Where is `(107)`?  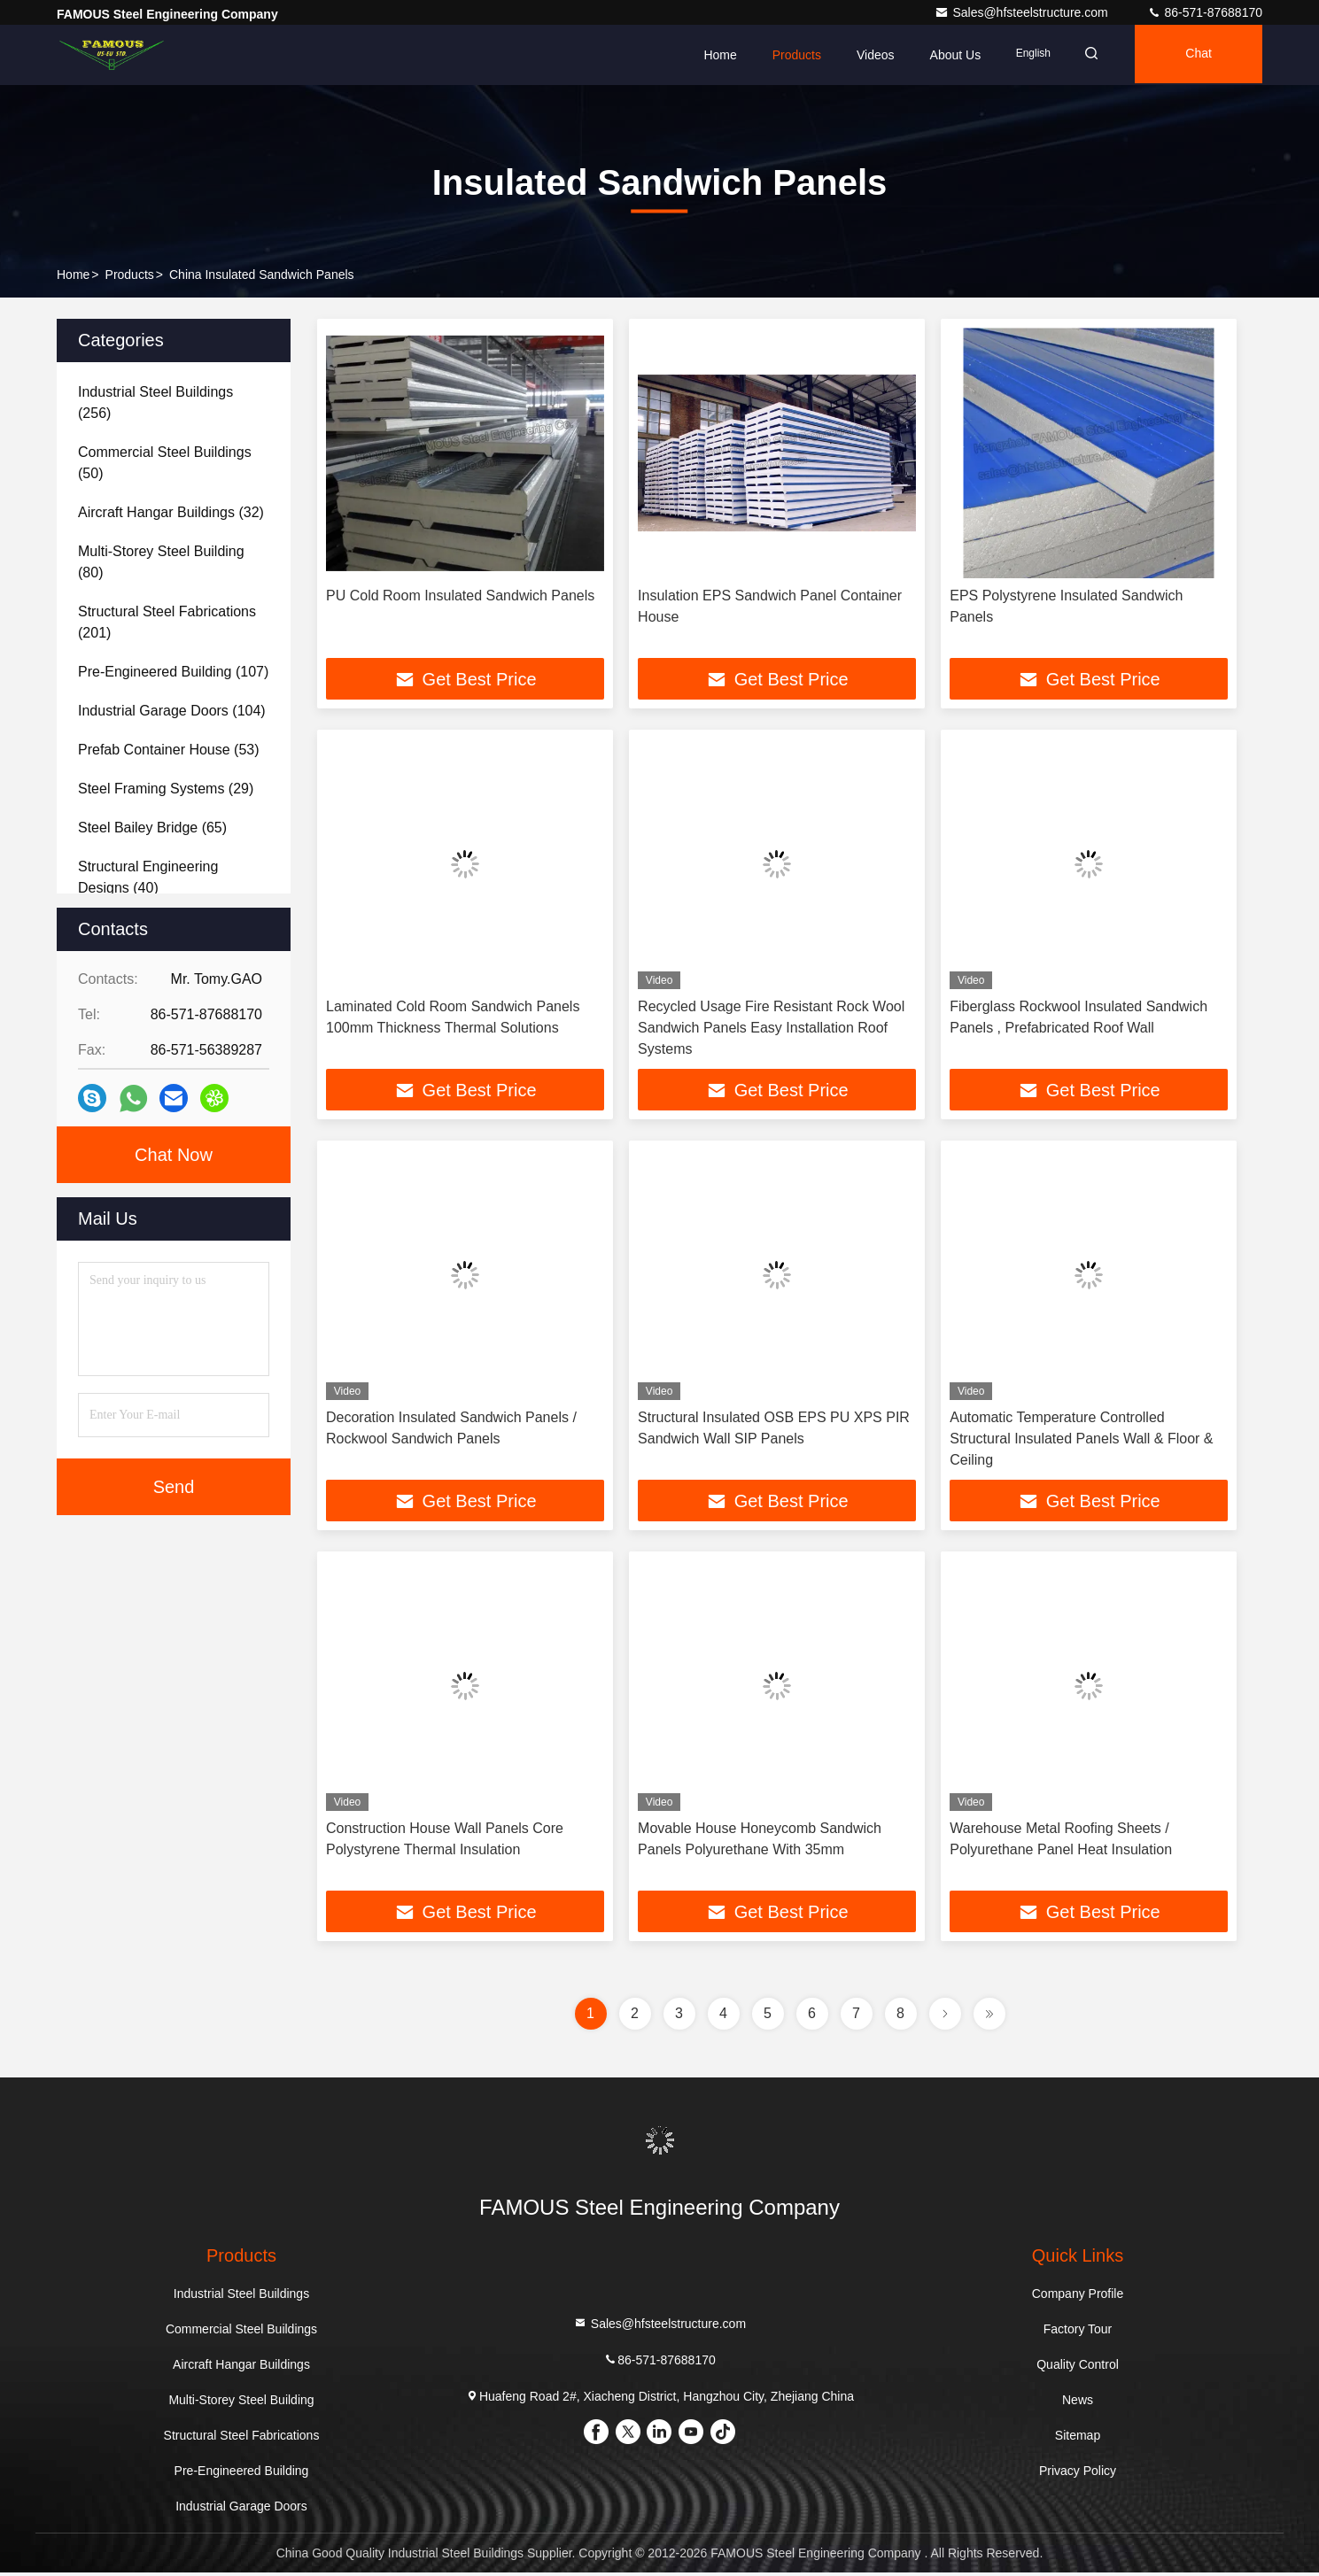 (107) is located at coordinates (173, 671).